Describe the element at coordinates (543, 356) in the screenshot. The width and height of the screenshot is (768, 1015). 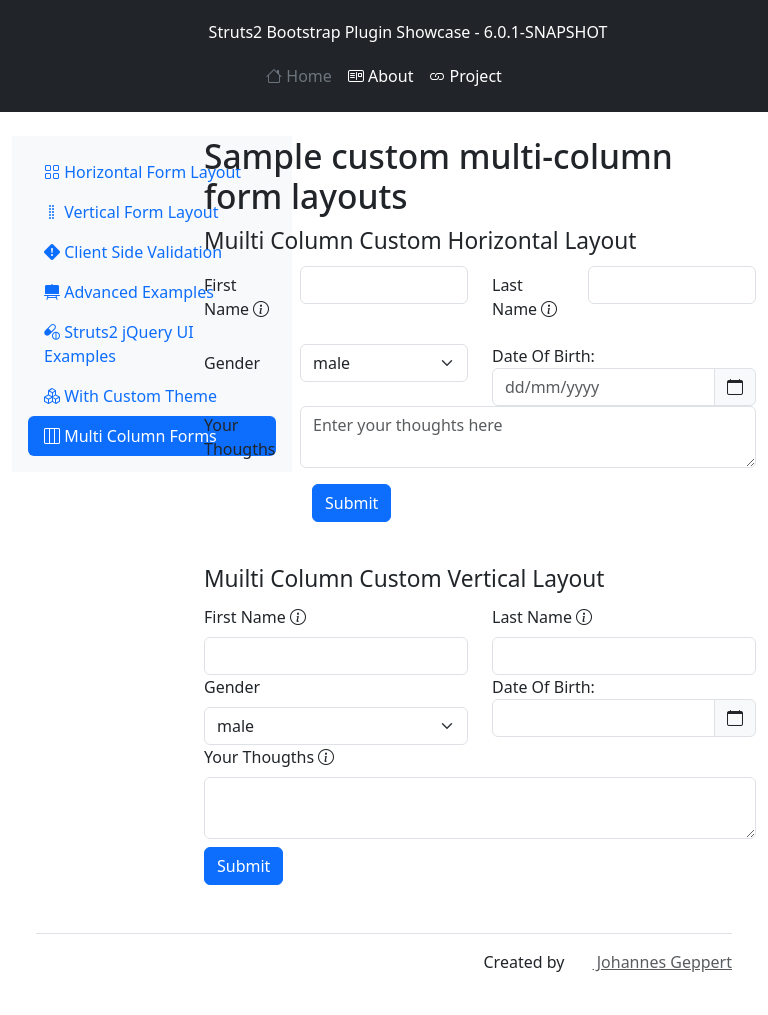
I see `Date Of Birth:` at that location.